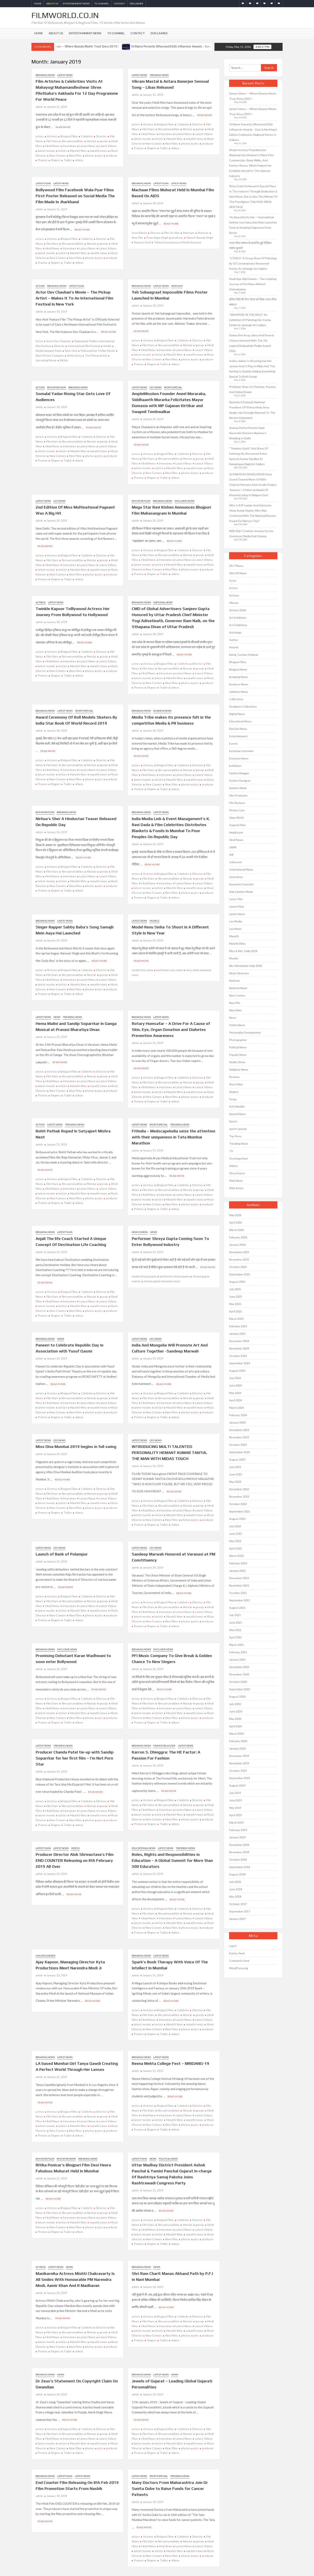 This screenshot has height=2576, width=314. Describe the element at coordinates (235, 1481) in the screenshot. I see `May 2023` at that location.